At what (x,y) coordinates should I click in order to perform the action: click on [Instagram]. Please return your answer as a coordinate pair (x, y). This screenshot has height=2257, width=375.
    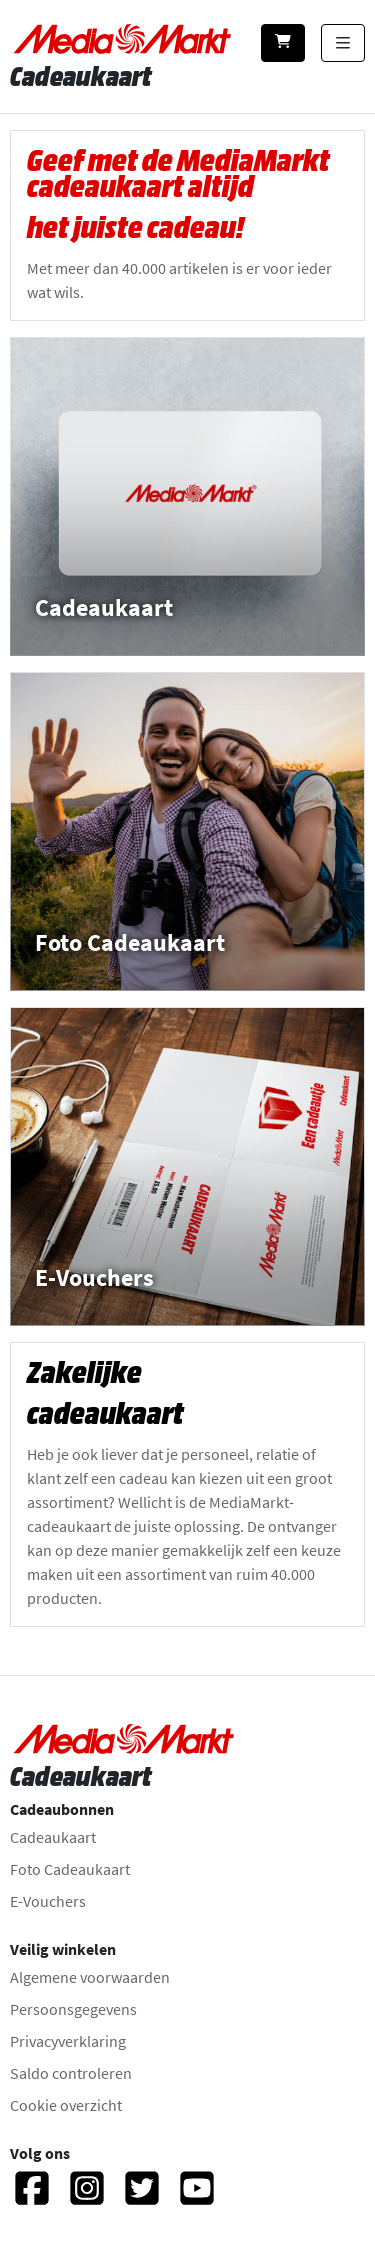
    Looking at the image, I should click on (87, 2197).